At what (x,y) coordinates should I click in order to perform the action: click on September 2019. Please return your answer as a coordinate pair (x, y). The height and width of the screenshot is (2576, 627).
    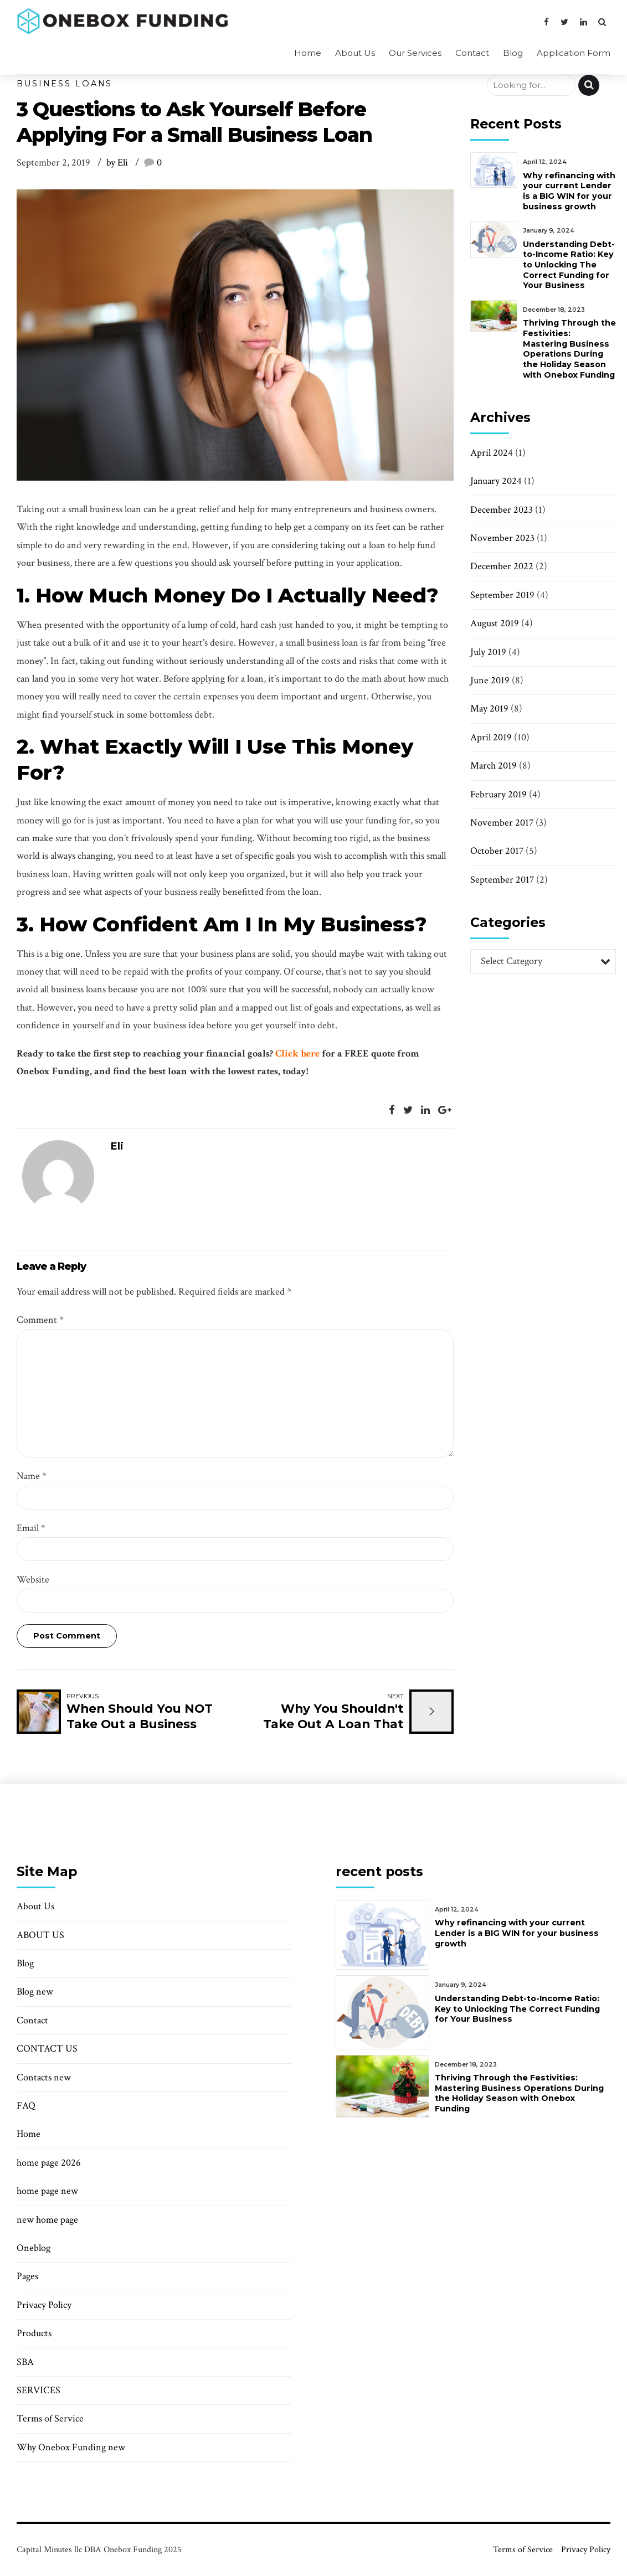
    Looking at the image, I should click on (502, 595).